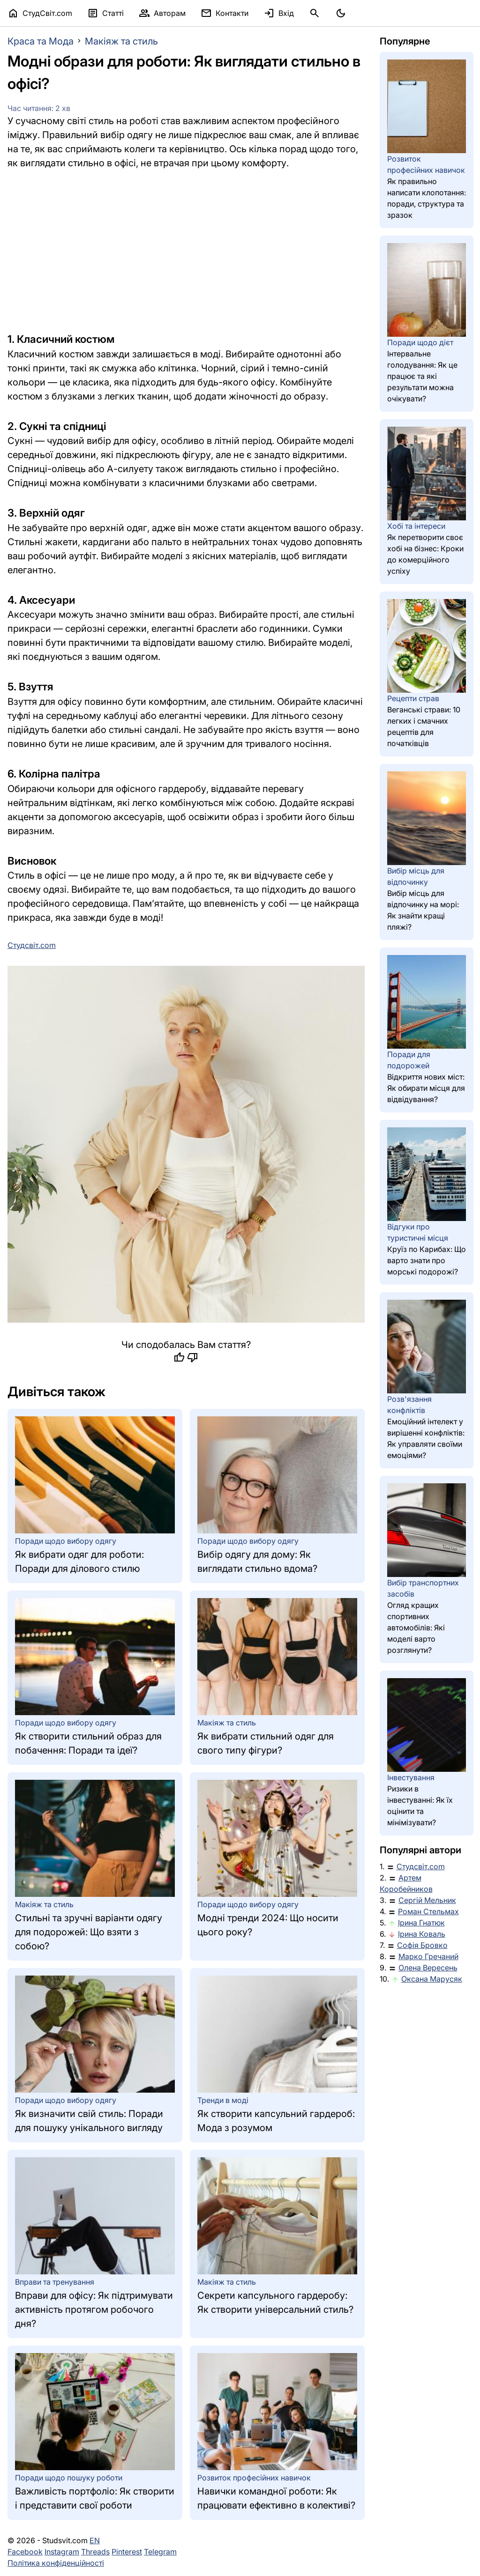 This screenshot has width=480, height=2576. What do you see at coordinates (428, 1956) in the screenshot?
I see `Марко Гречаний` at bounding box center [428, 1956].